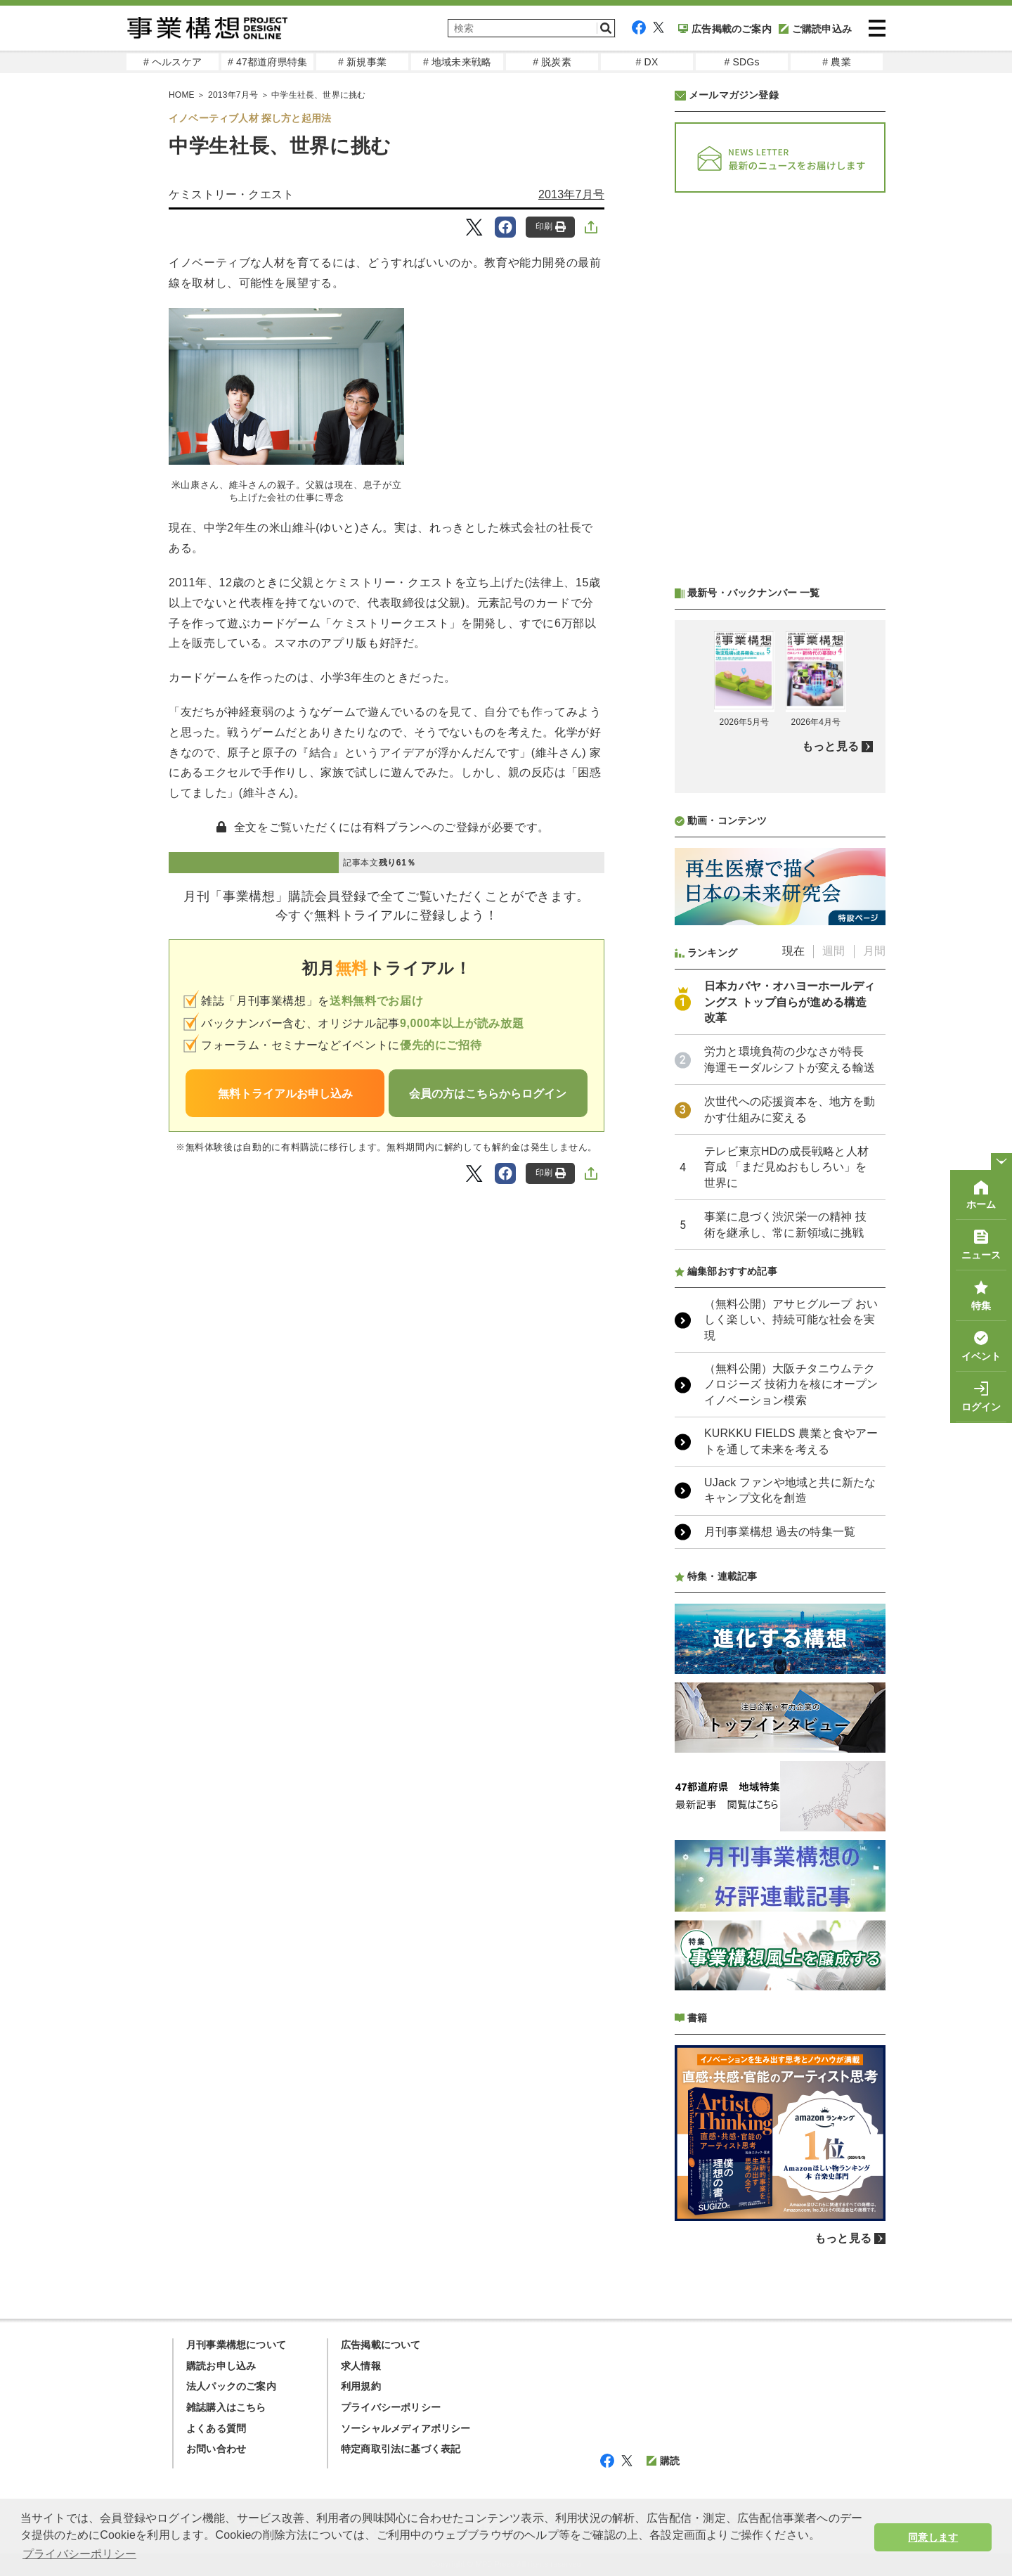 The image size is (1012, 2576). I want to click on プライバシーポリシー [button], so click(79, 2554).